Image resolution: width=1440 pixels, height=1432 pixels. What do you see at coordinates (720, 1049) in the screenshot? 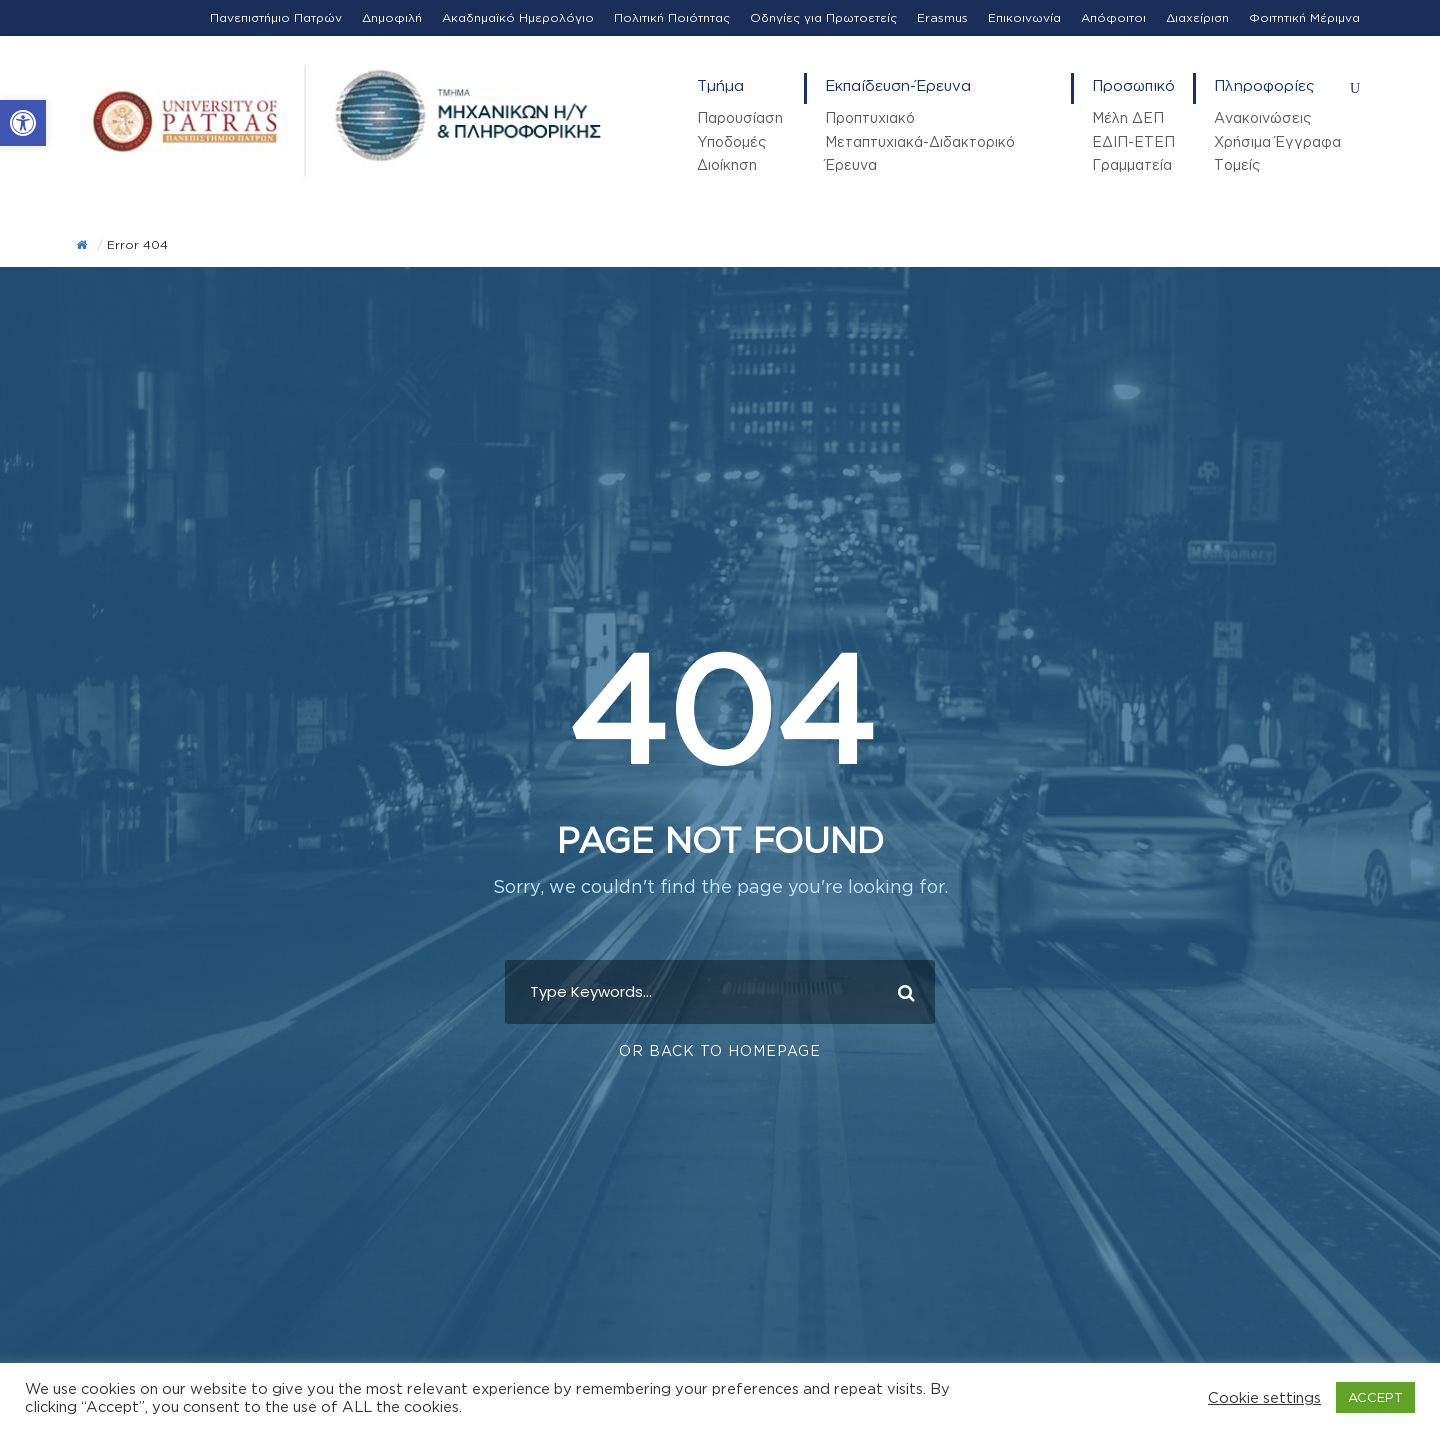
I see `Or Back To Homepage` at bounding box center [720, 1049].